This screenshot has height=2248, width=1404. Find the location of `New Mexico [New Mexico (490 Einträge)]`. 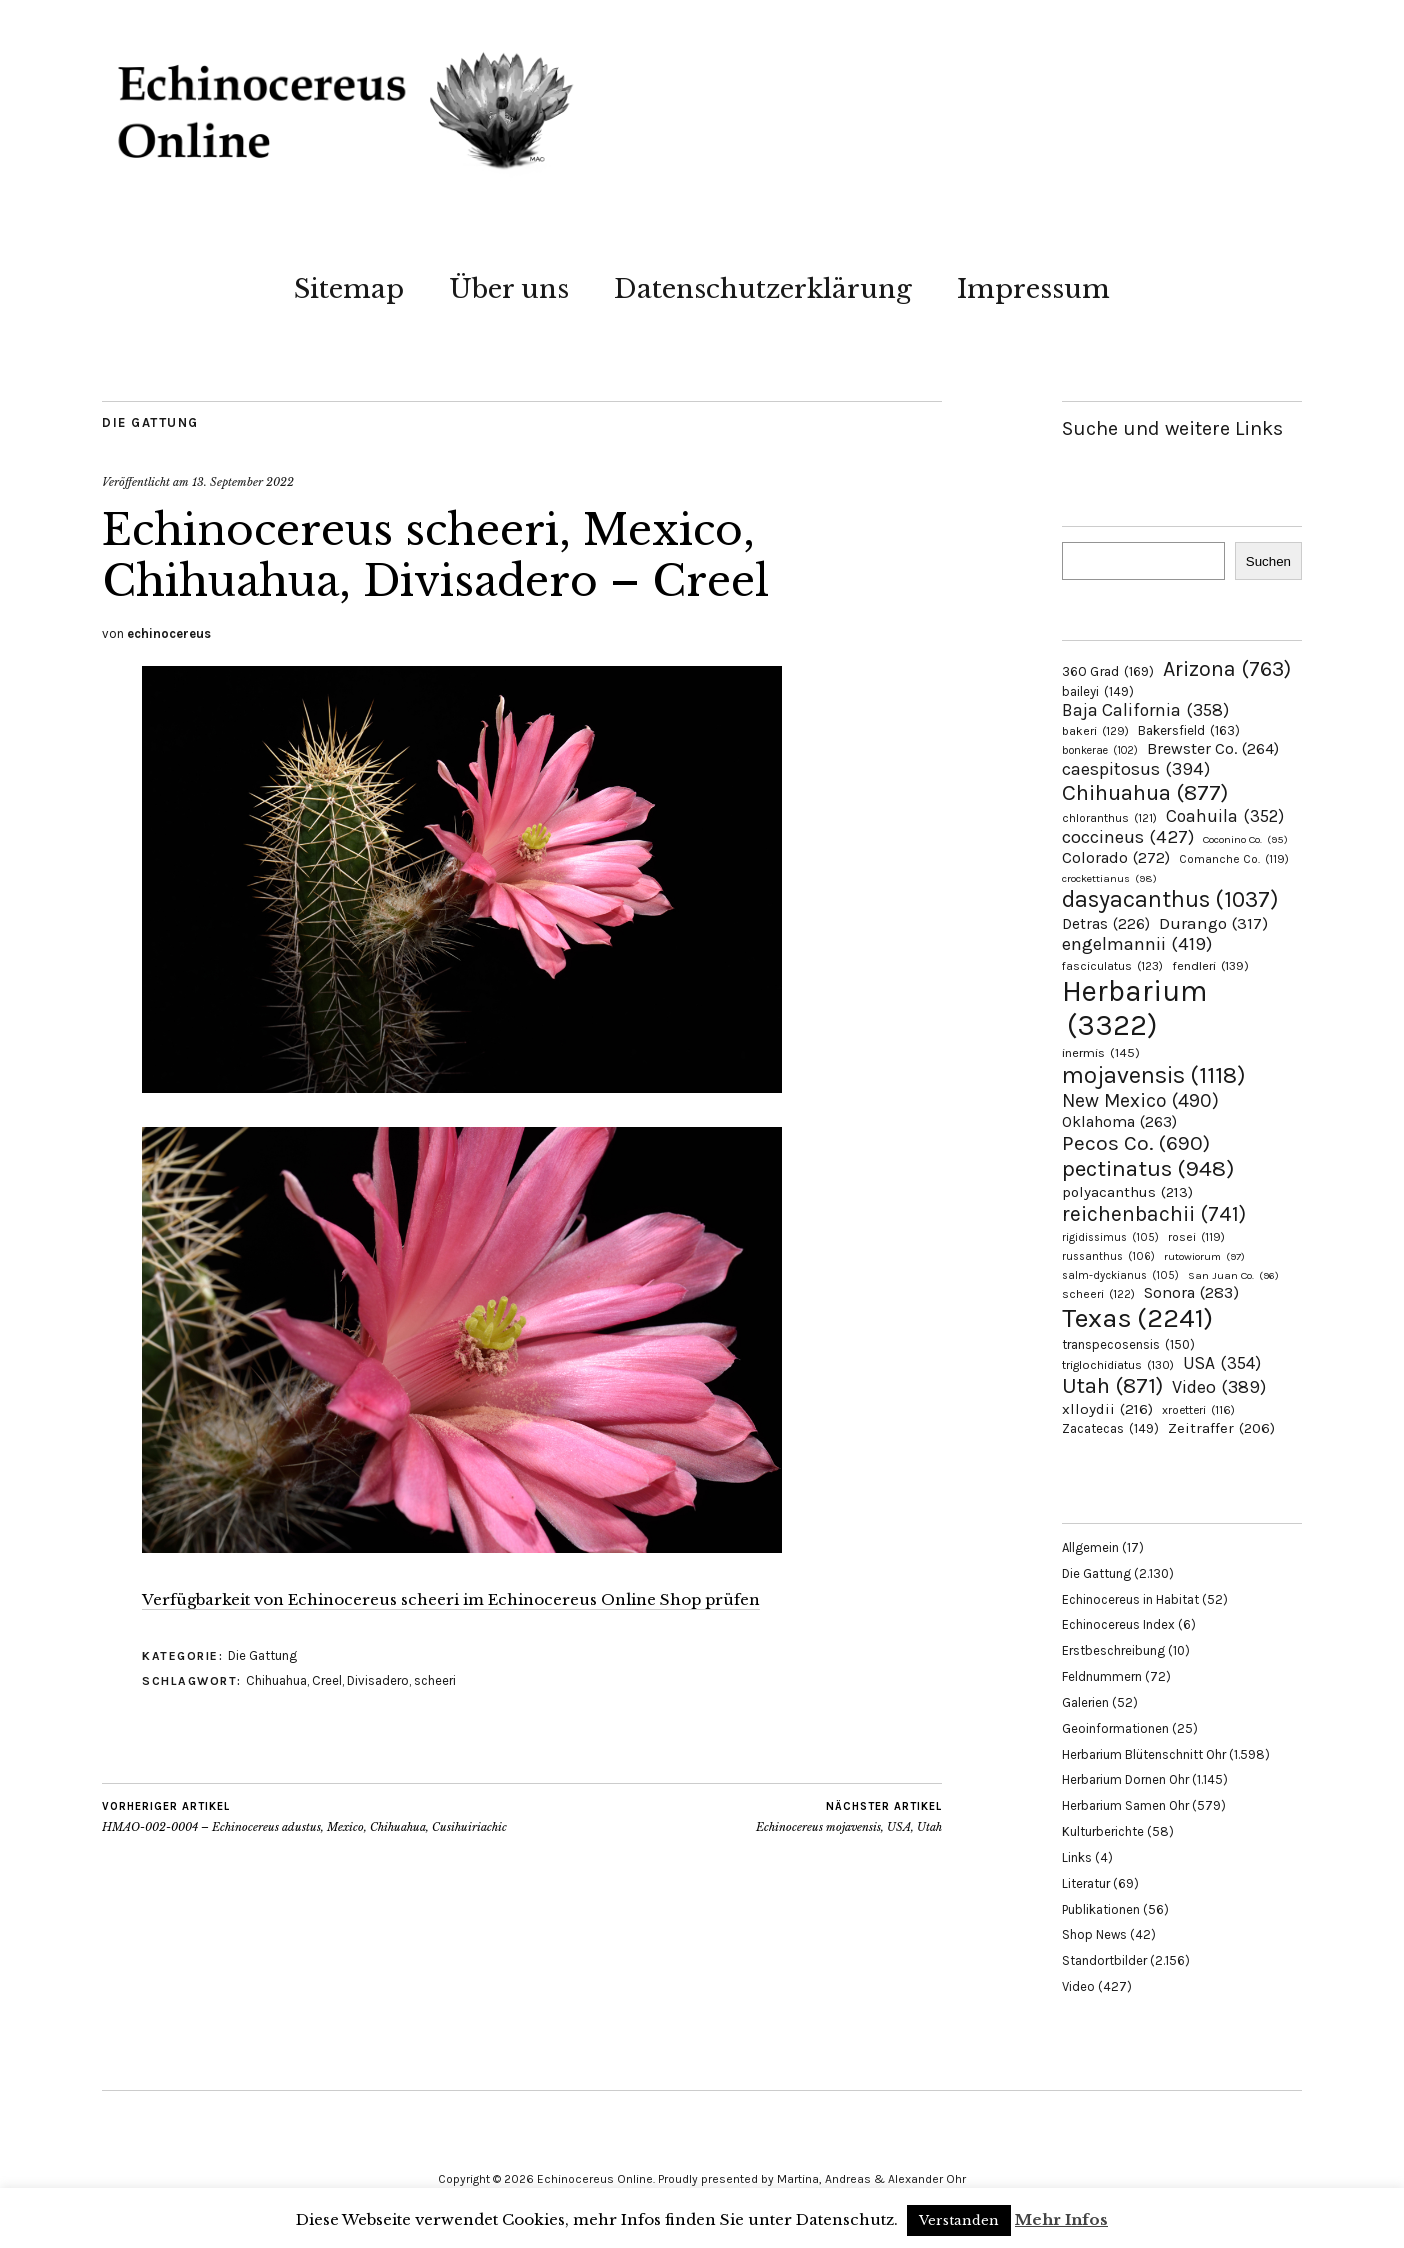

New Mexico [New Mexico (490 Einträge)] is located at coordinates (1140, 1100).